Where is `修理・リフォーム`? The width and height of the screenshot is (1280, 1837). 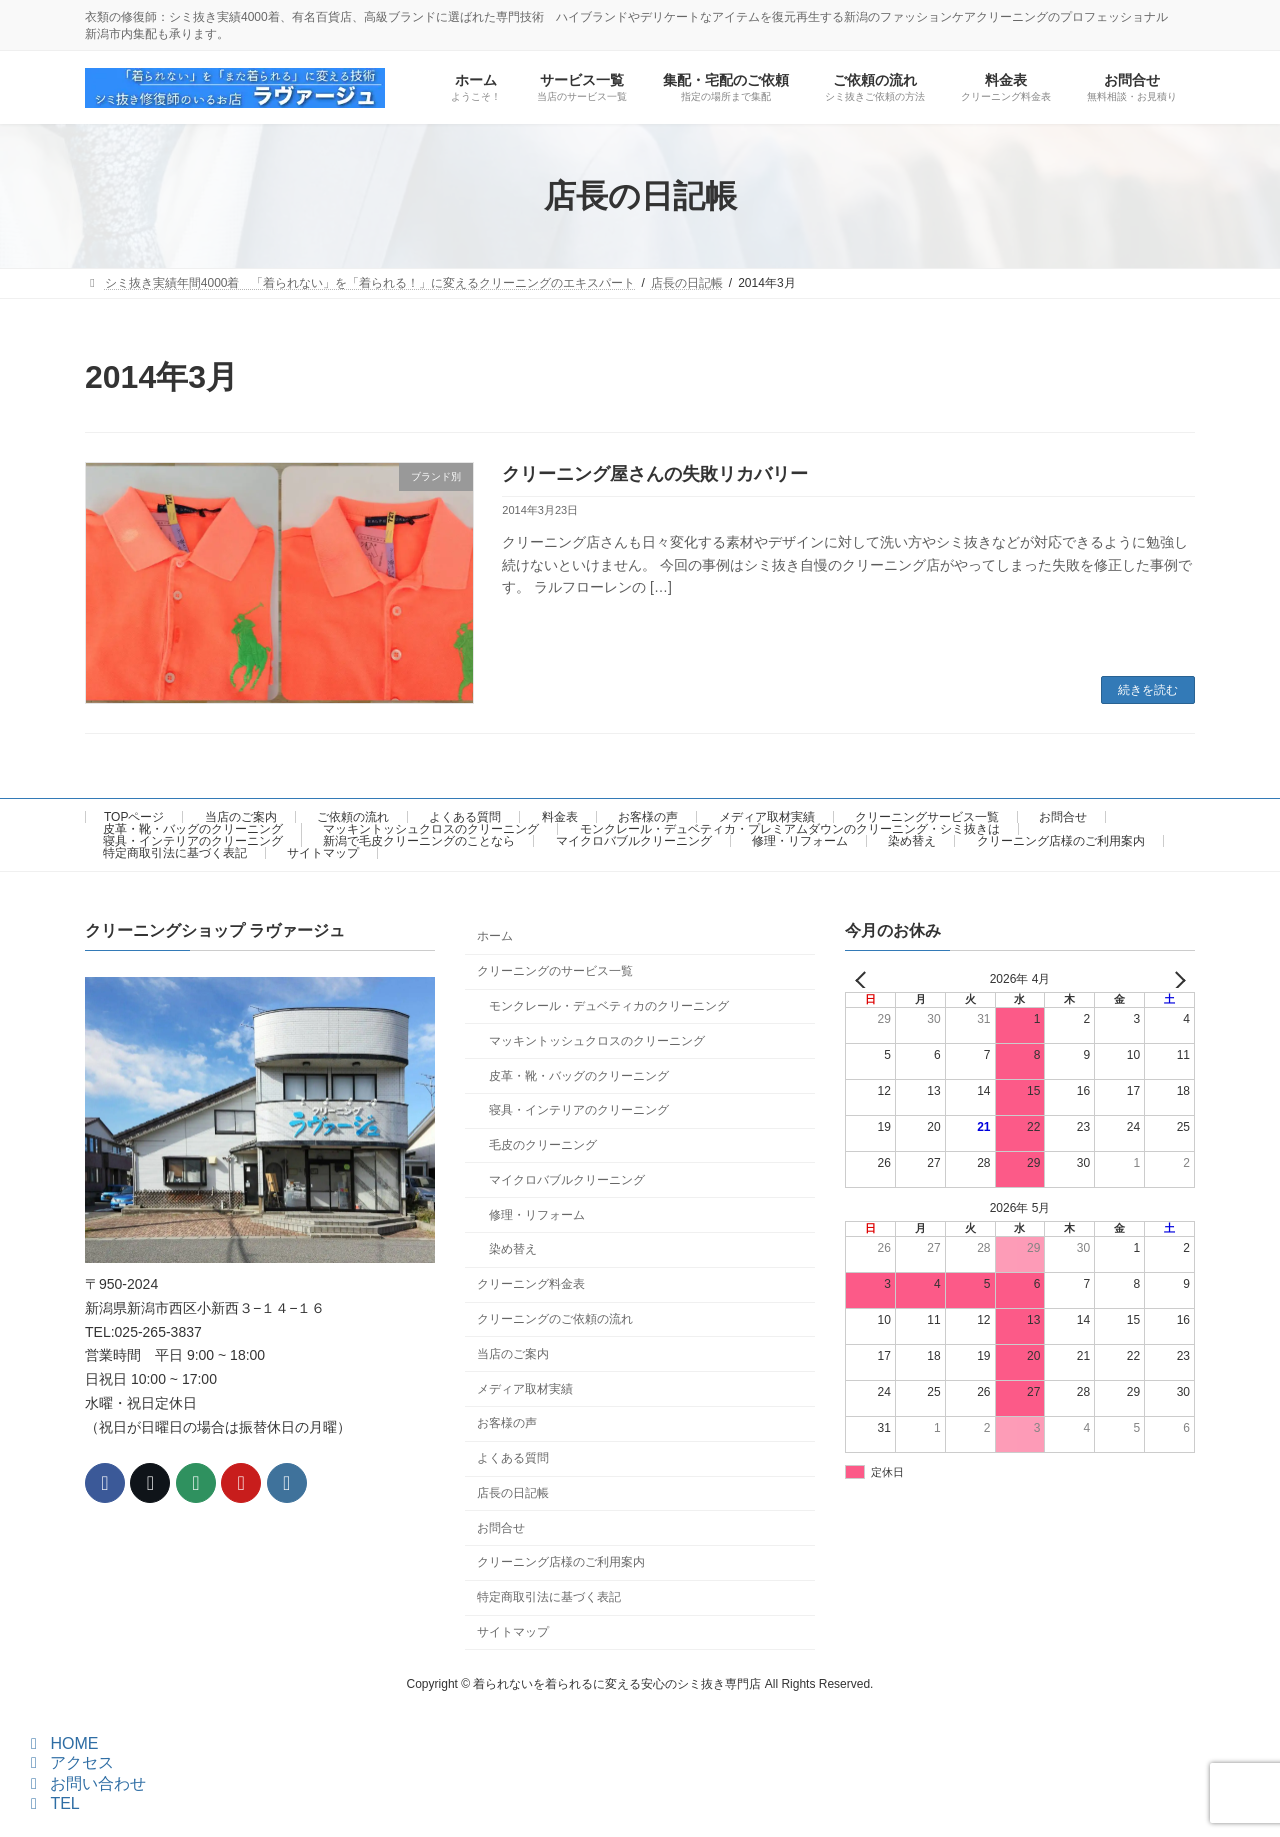
修理・リフォーム is located at coordinates (800, 841).